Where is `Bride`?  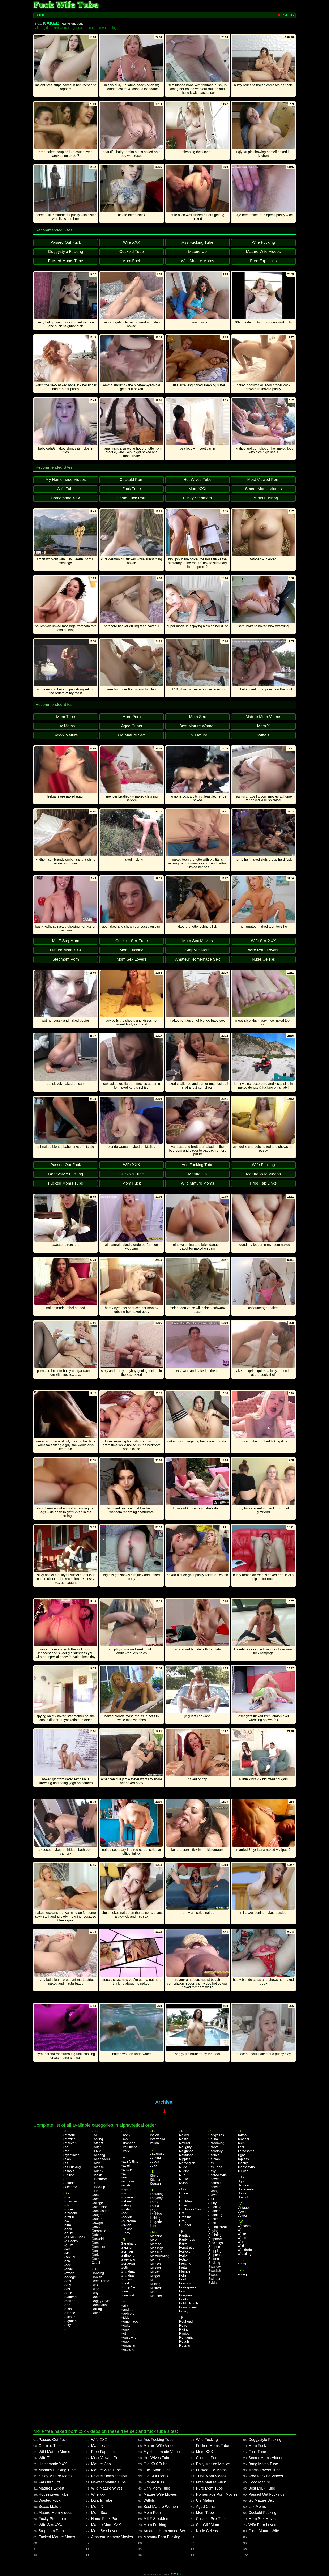 Bride is located at coordinates (66, 2305).